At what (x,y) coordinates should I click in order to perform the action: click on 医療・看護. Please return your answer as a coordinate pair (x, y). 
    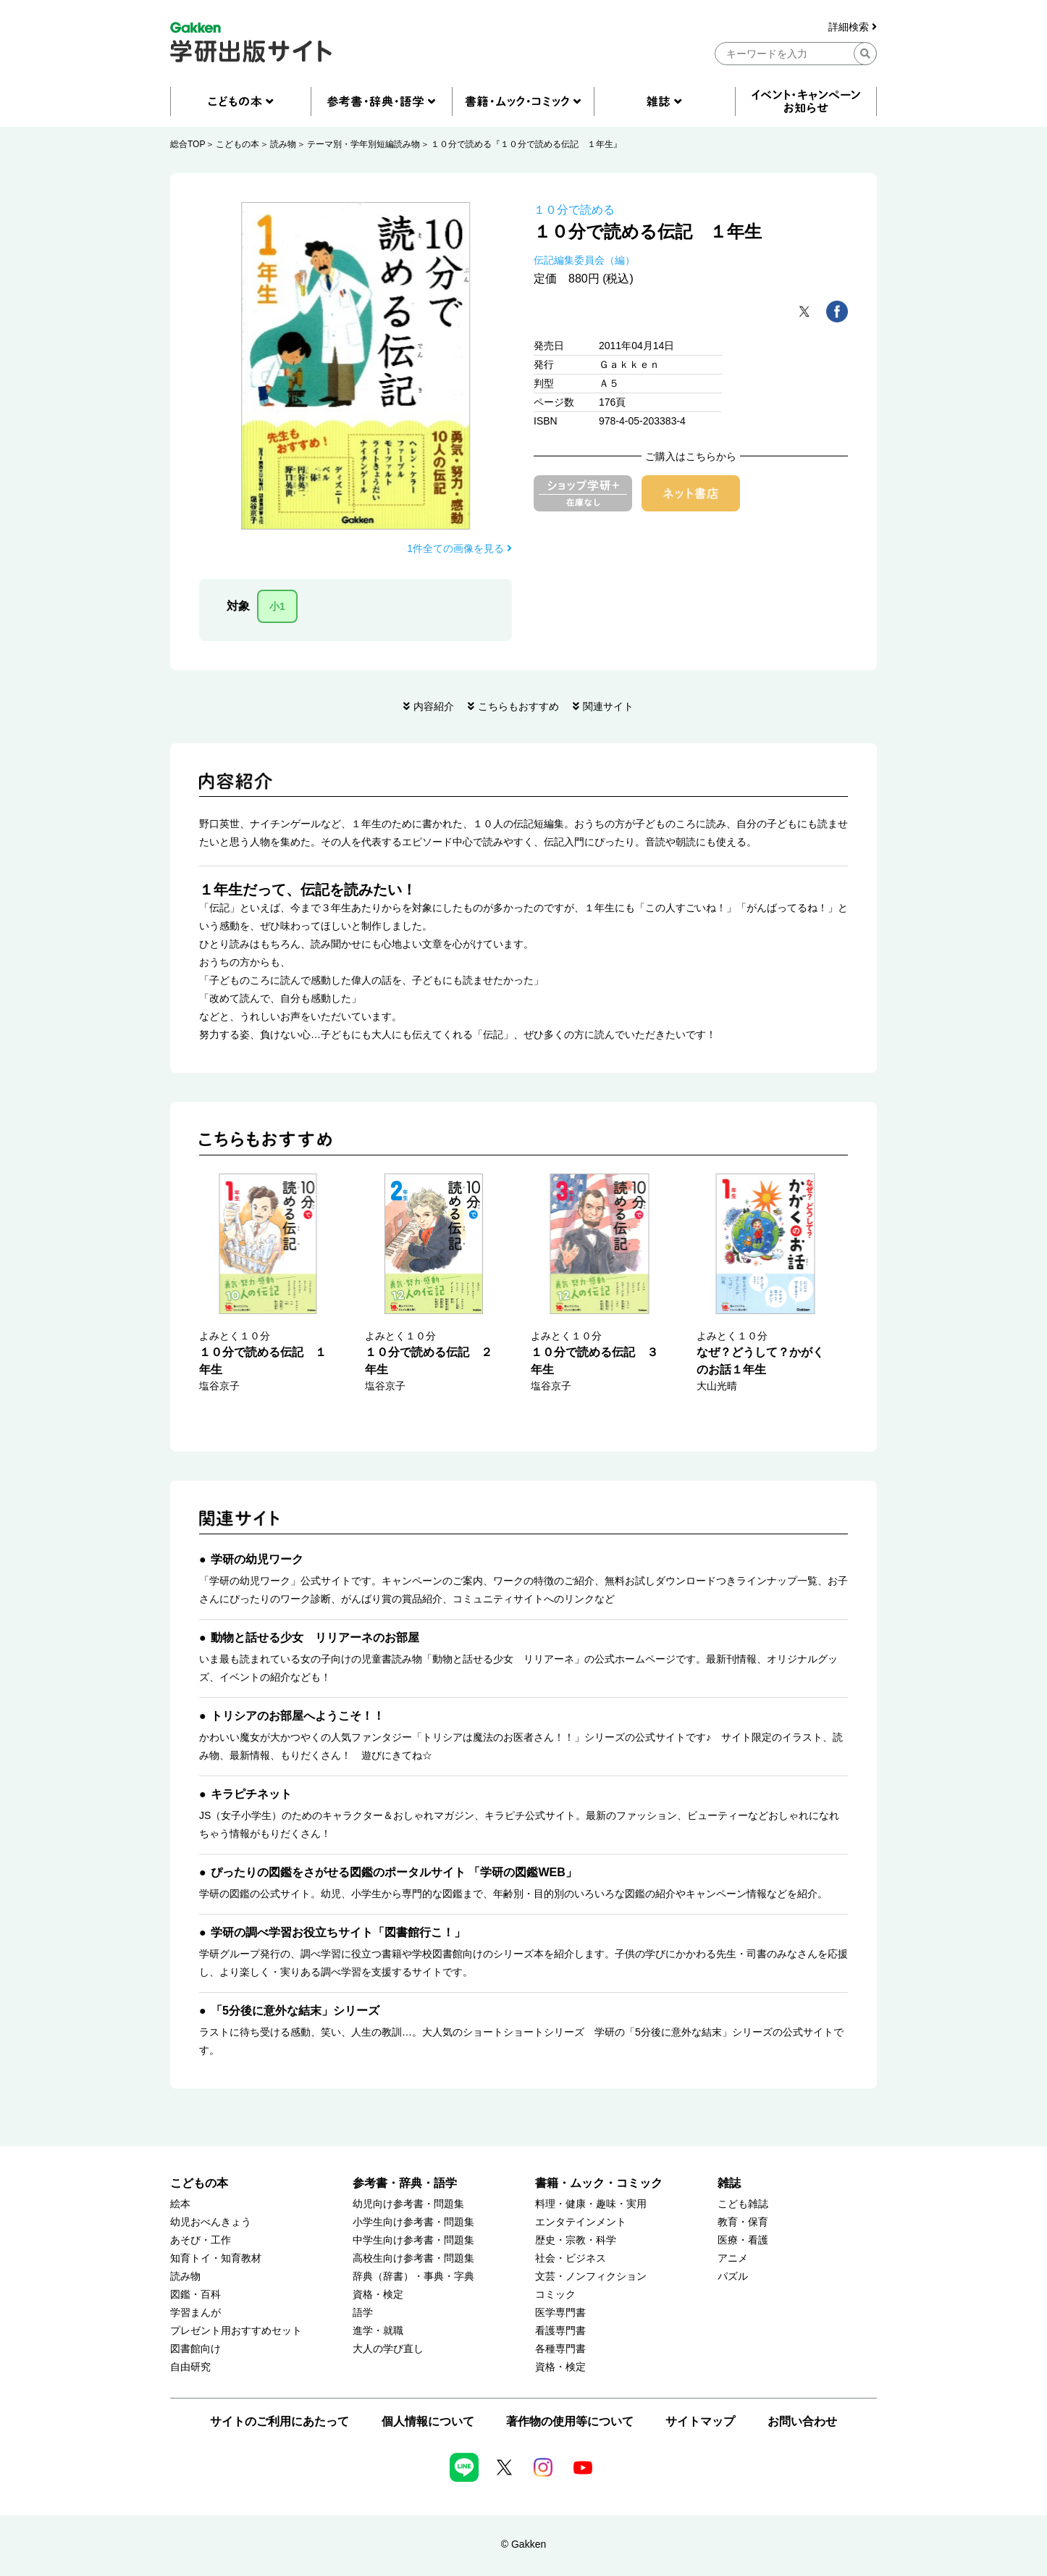
    Looking at the image, I should click on (743, 2240).